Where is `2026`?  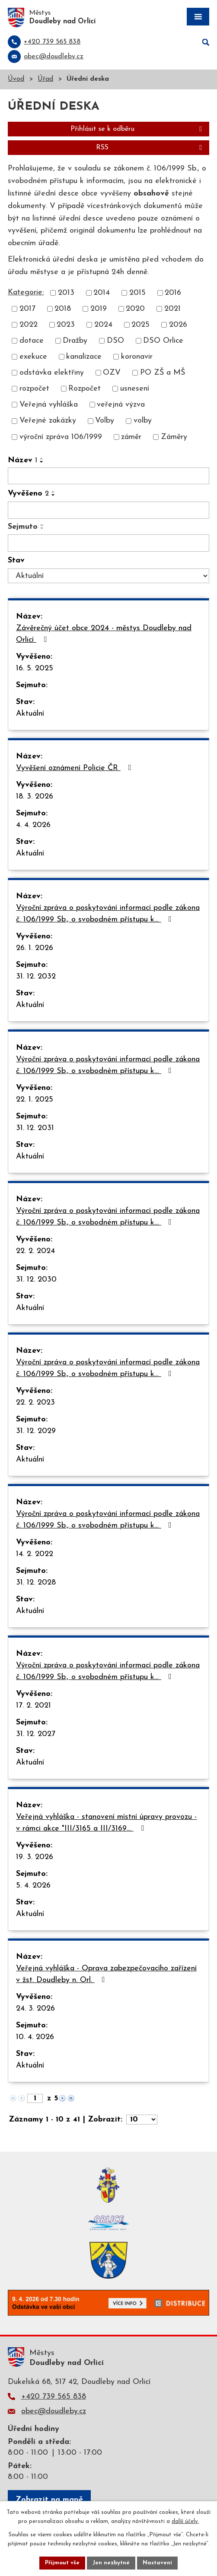
2026 is located at coordinates (178, 325).